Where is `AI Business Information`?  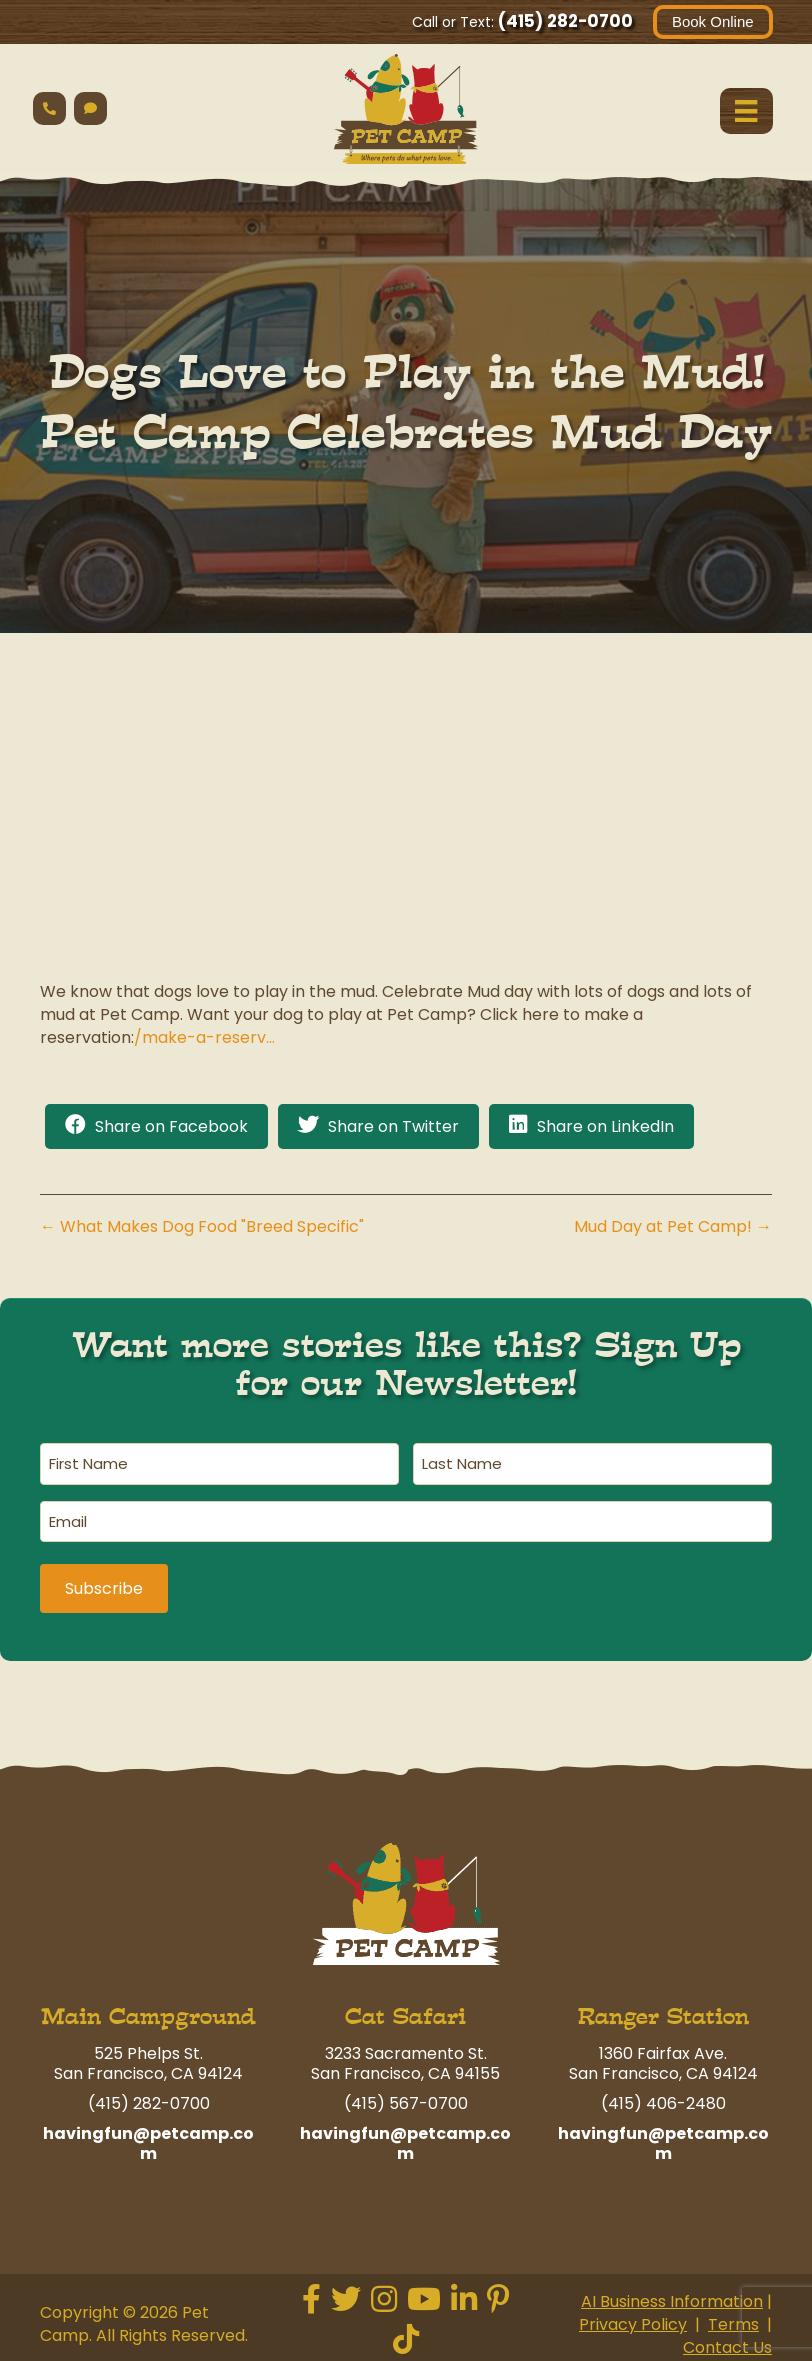 AI Business Information is located at coordinates (672, 2297).